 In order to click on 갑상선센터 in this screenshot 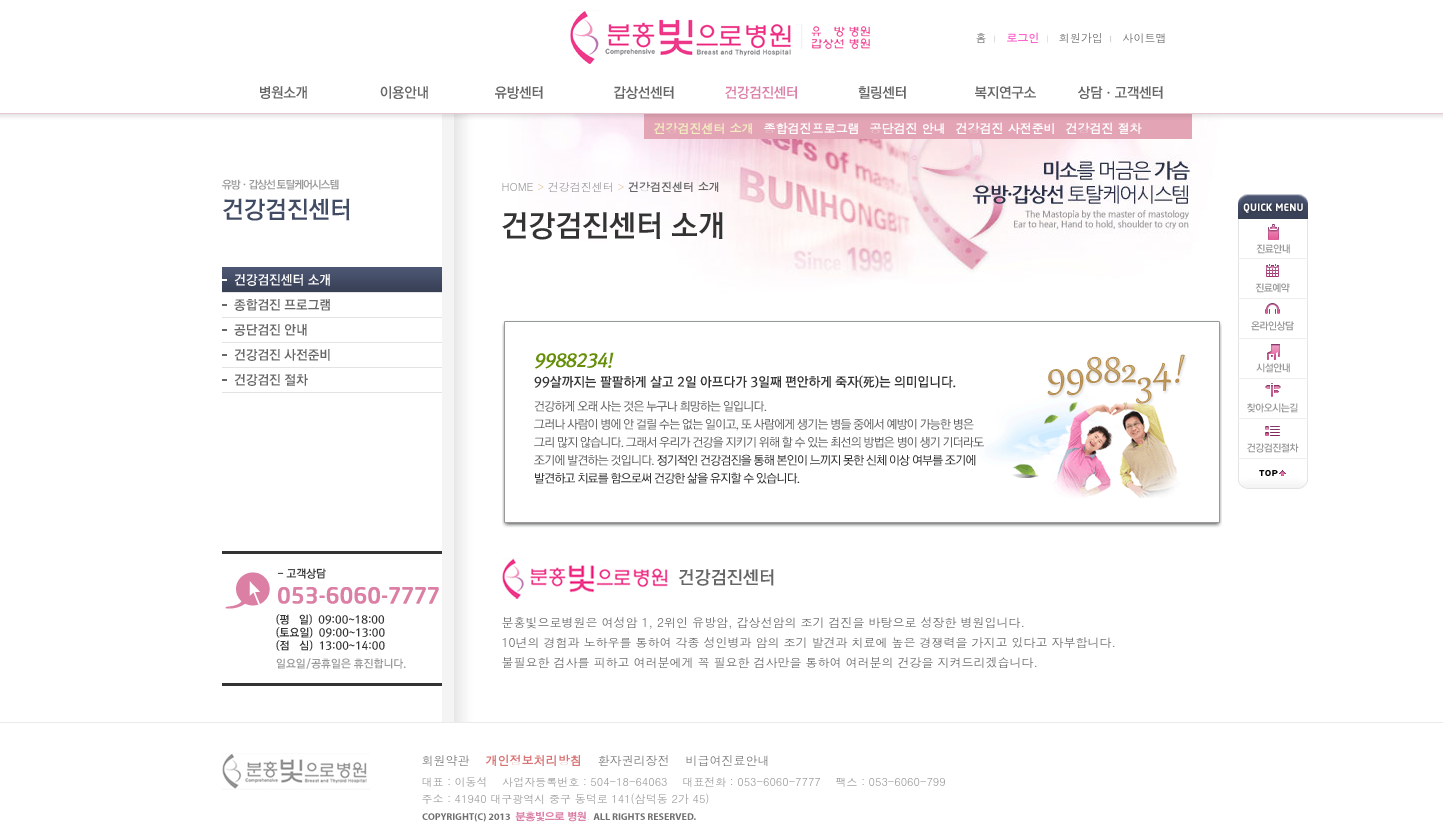, I will do `click(642, 92)`.